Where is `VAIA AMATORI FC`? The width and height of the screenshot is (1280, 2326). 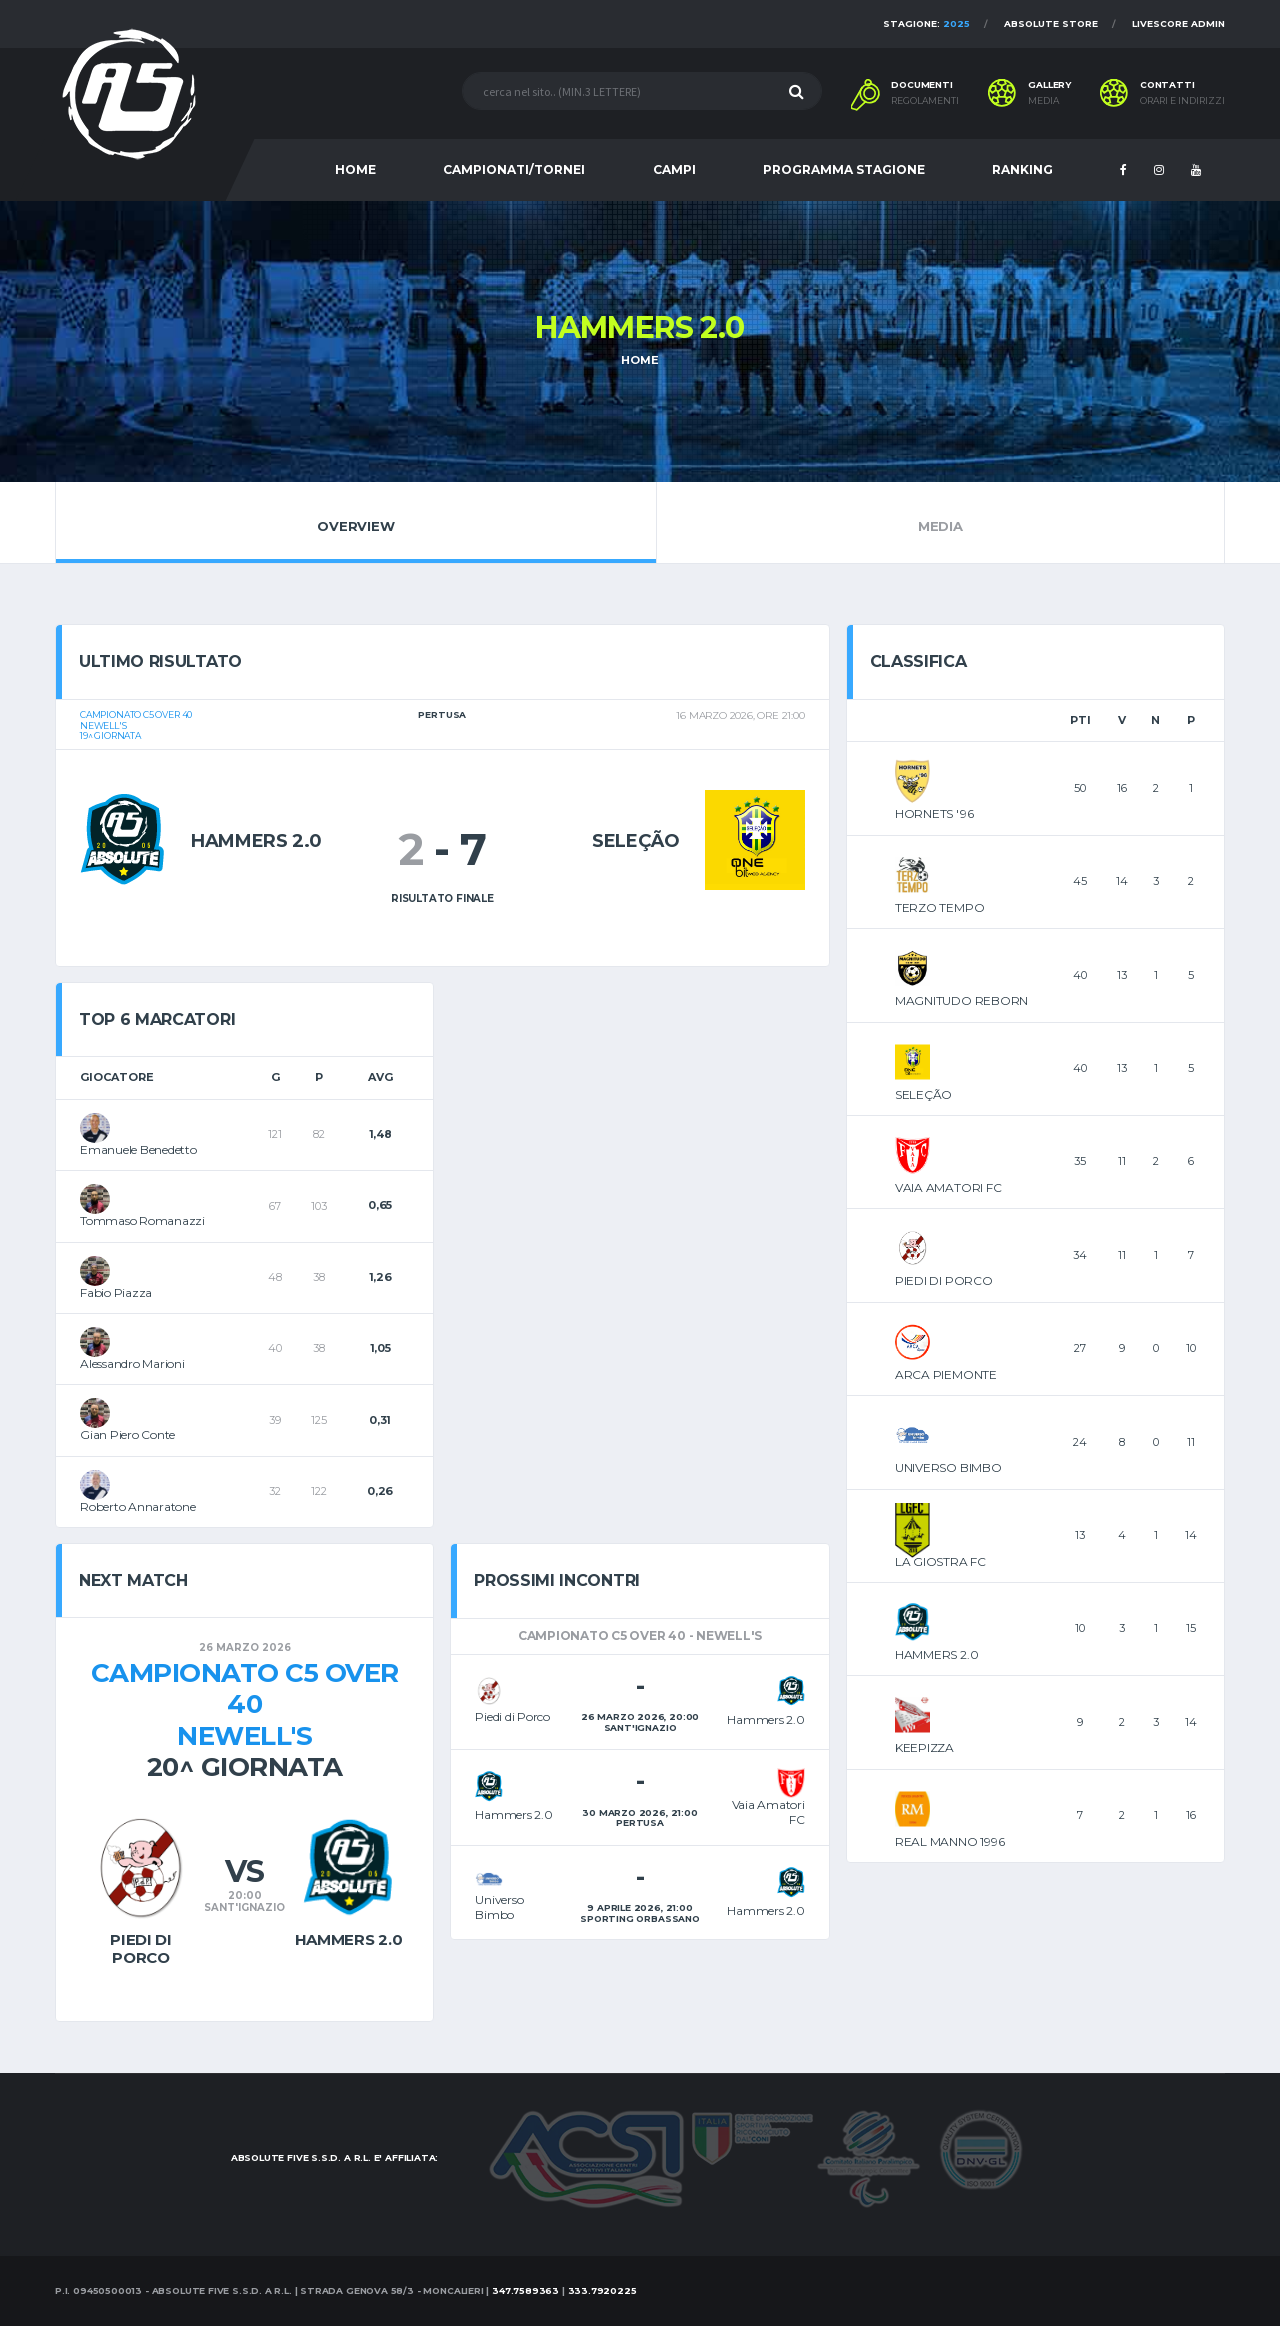 VAIA AMATORI FC is located at coordinates (948, 1187).